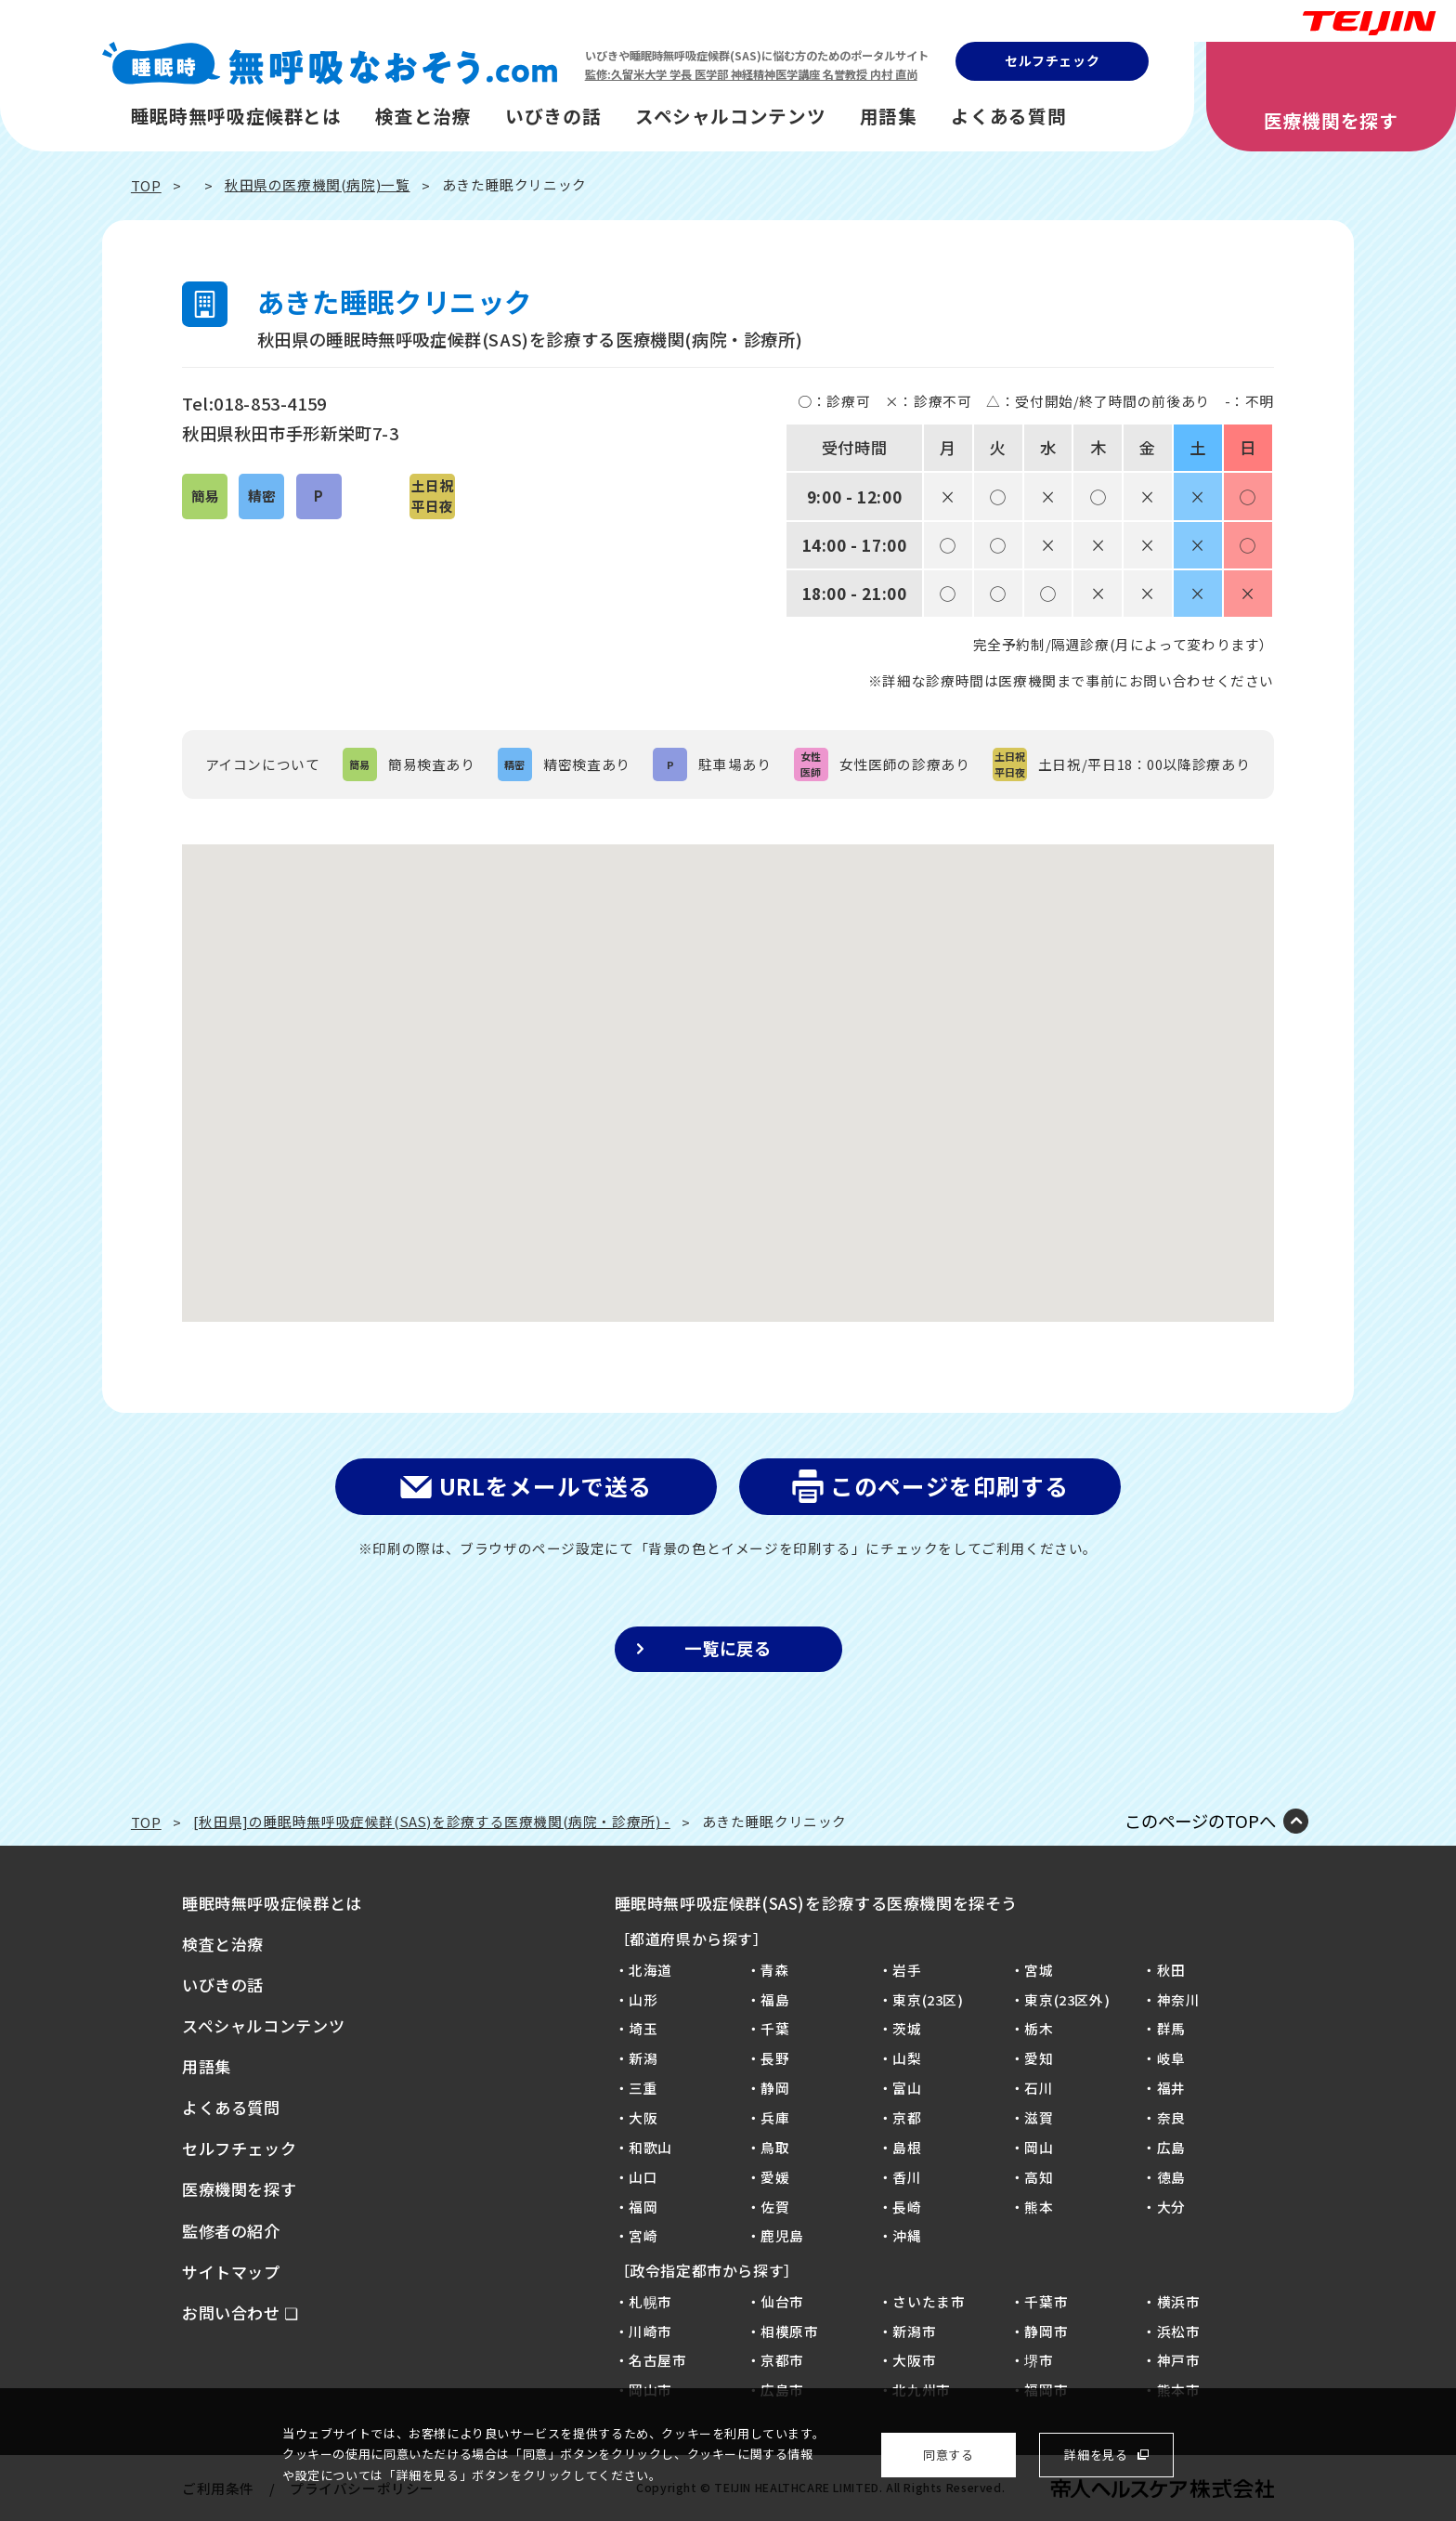  Describe the element at coordinates (728, 1066) in the screenshot. I see `[button]` at that location.